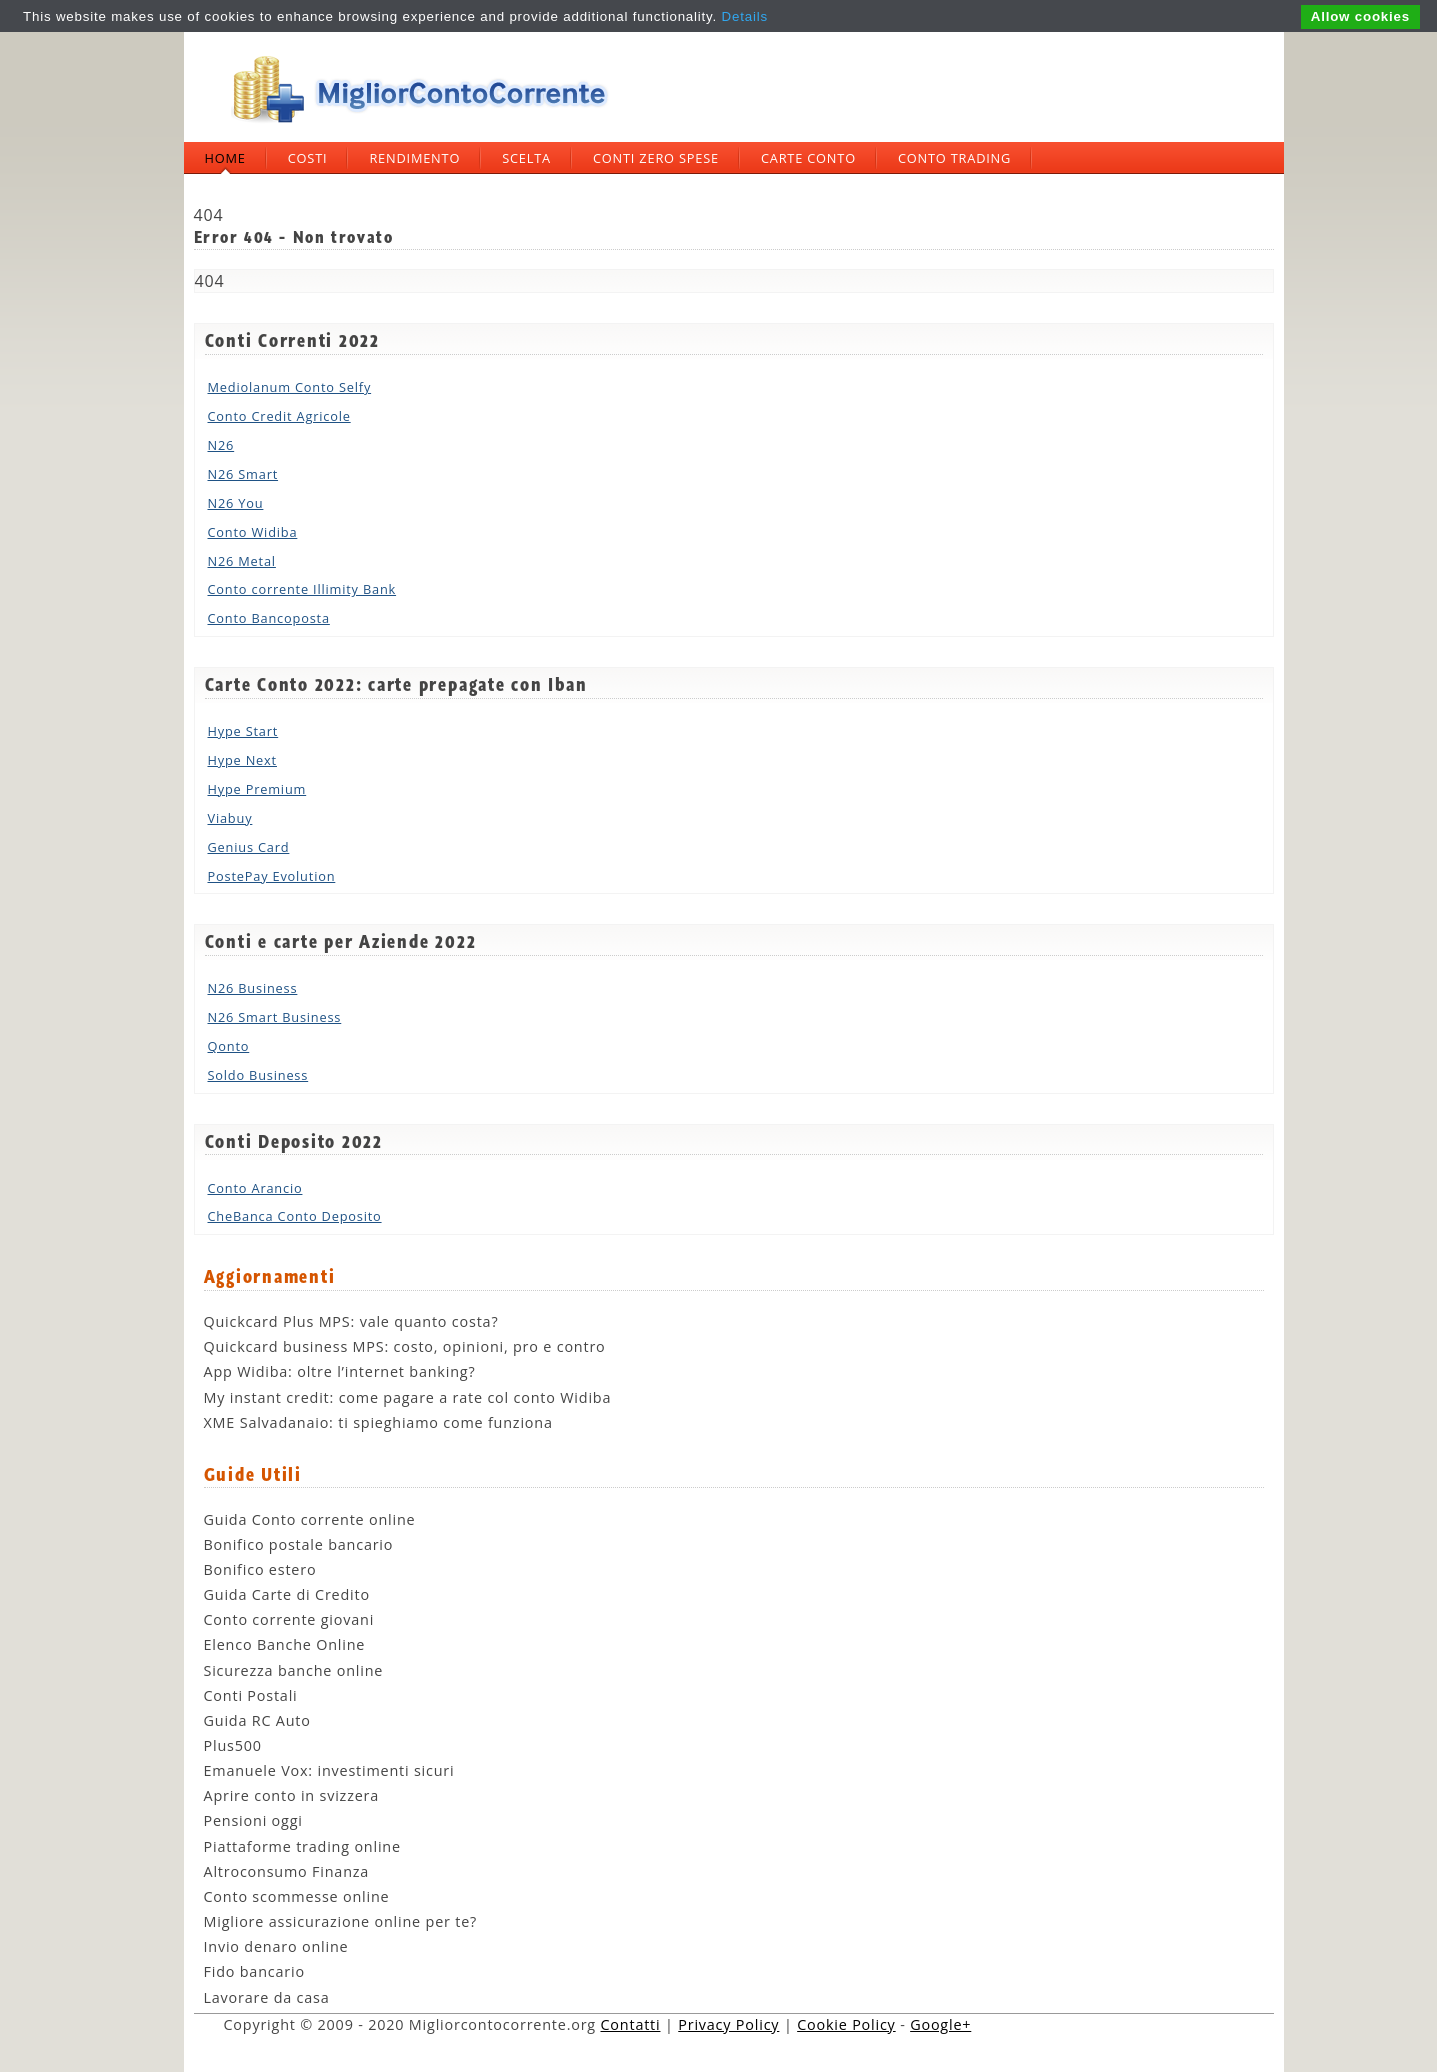 The image size is (1437, 2072). What do you see at coordinates (378, 1422) in the screenshot?
I see `XME Salvadanaio: ti spieghiamo come funziona` at bounding box center [378, 1422].